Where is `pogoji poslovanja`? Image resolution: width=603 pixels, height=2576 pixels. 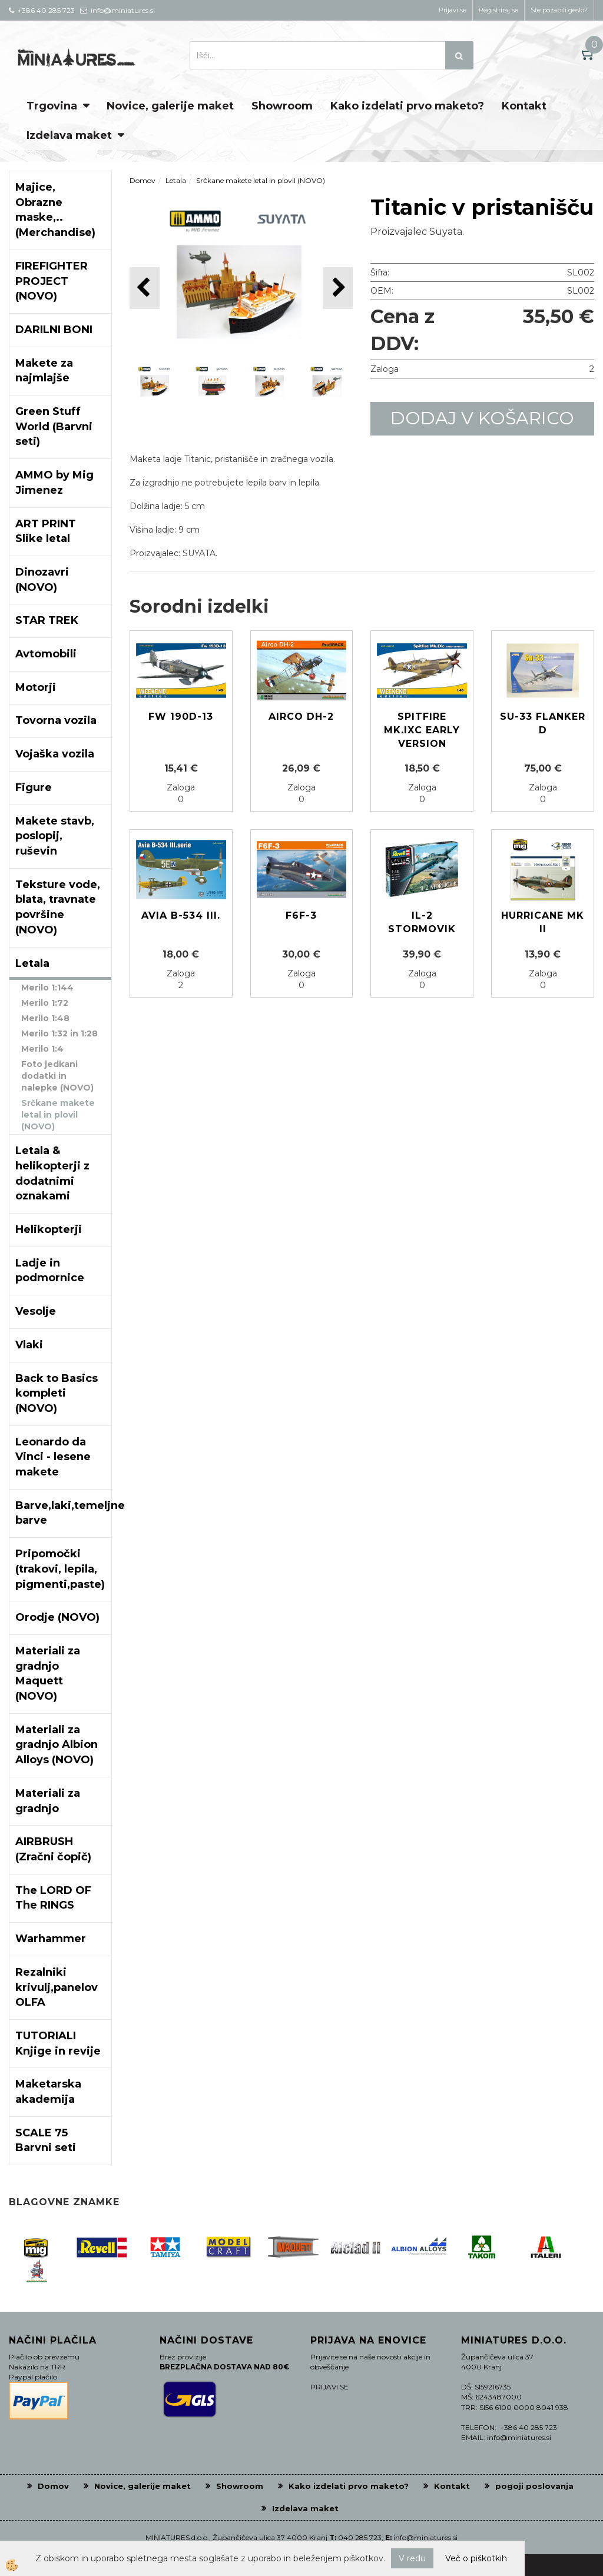 pogoji poslovanja is located at coordinates (534, 2486).